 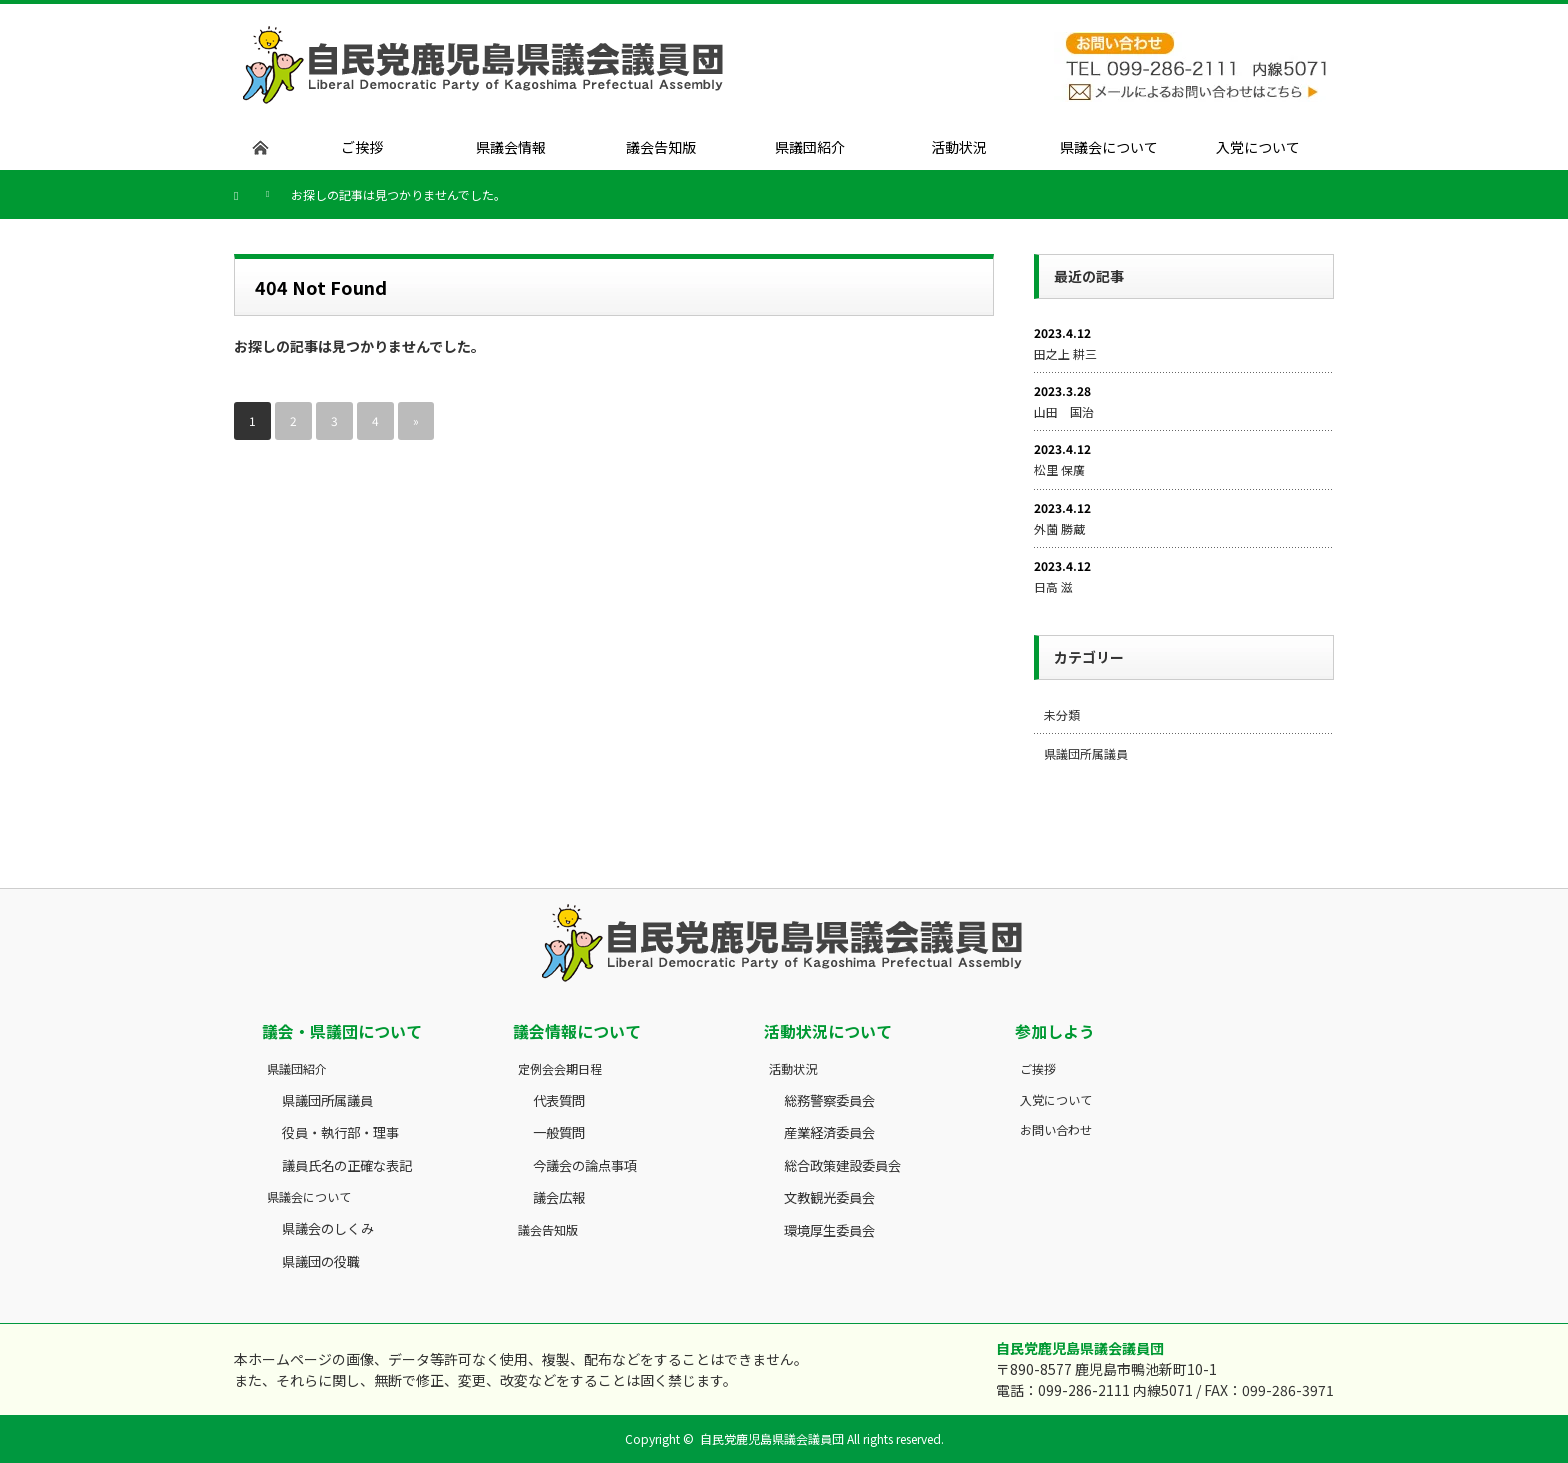 What do you see at coordinates (1062, 714) in the screenshot?
I see `未分類` at bounding box center [1062, 714].